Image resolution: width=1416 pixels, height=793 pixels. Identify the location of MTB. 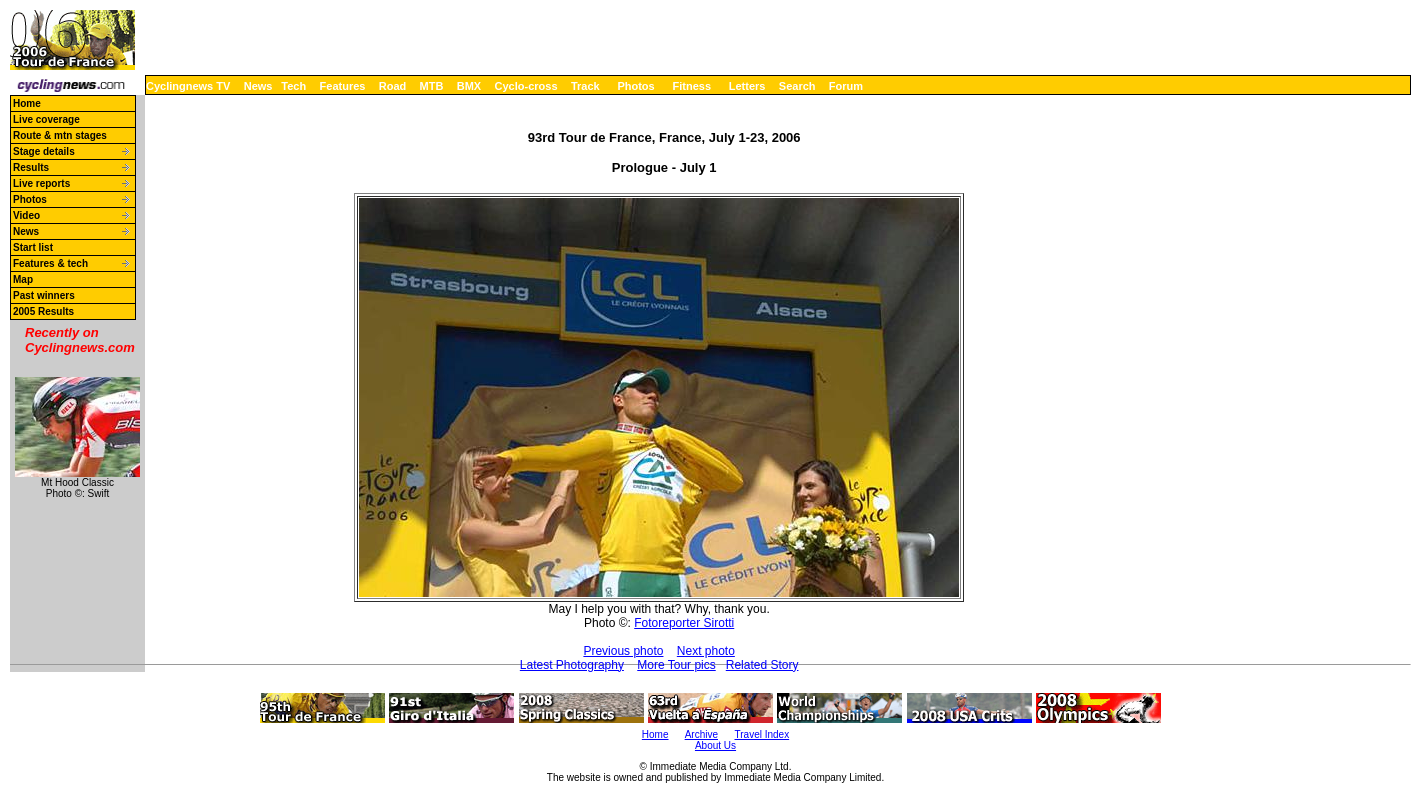
(432, 86).